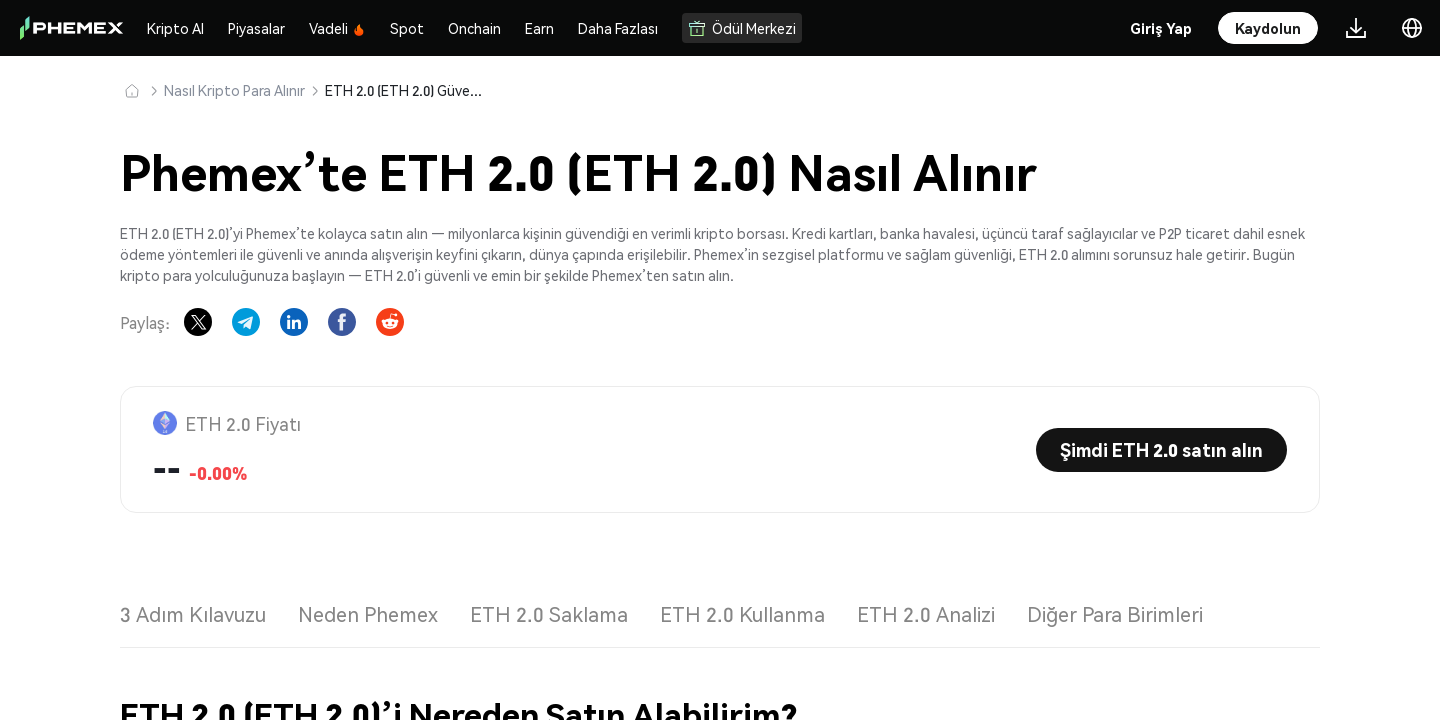 Image resolution: width=1440 pixels, height=720 pixels. What do you see at coordinates (337, 28) in the screenshot?
I see `Vadeli` at bounding box center [337, 28].